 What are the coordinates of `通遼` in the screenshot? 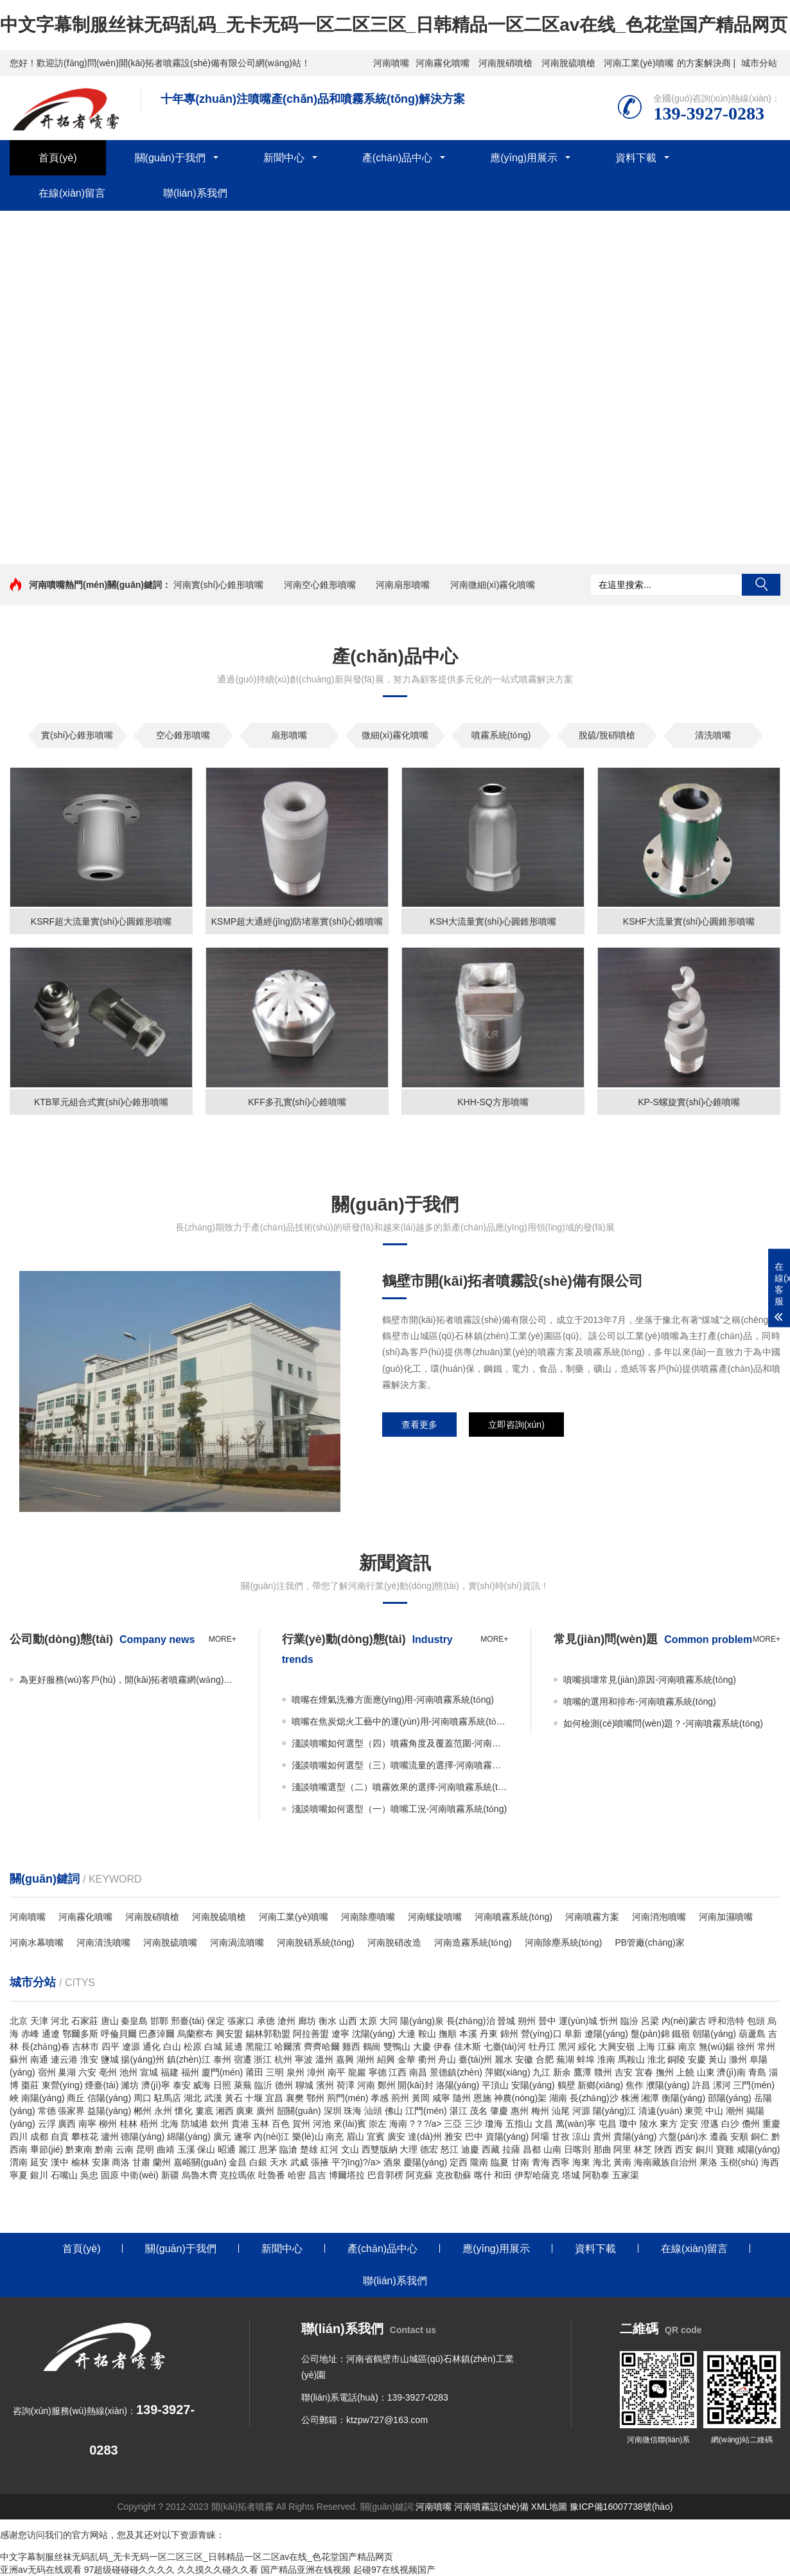 It's located at (51, 2034).